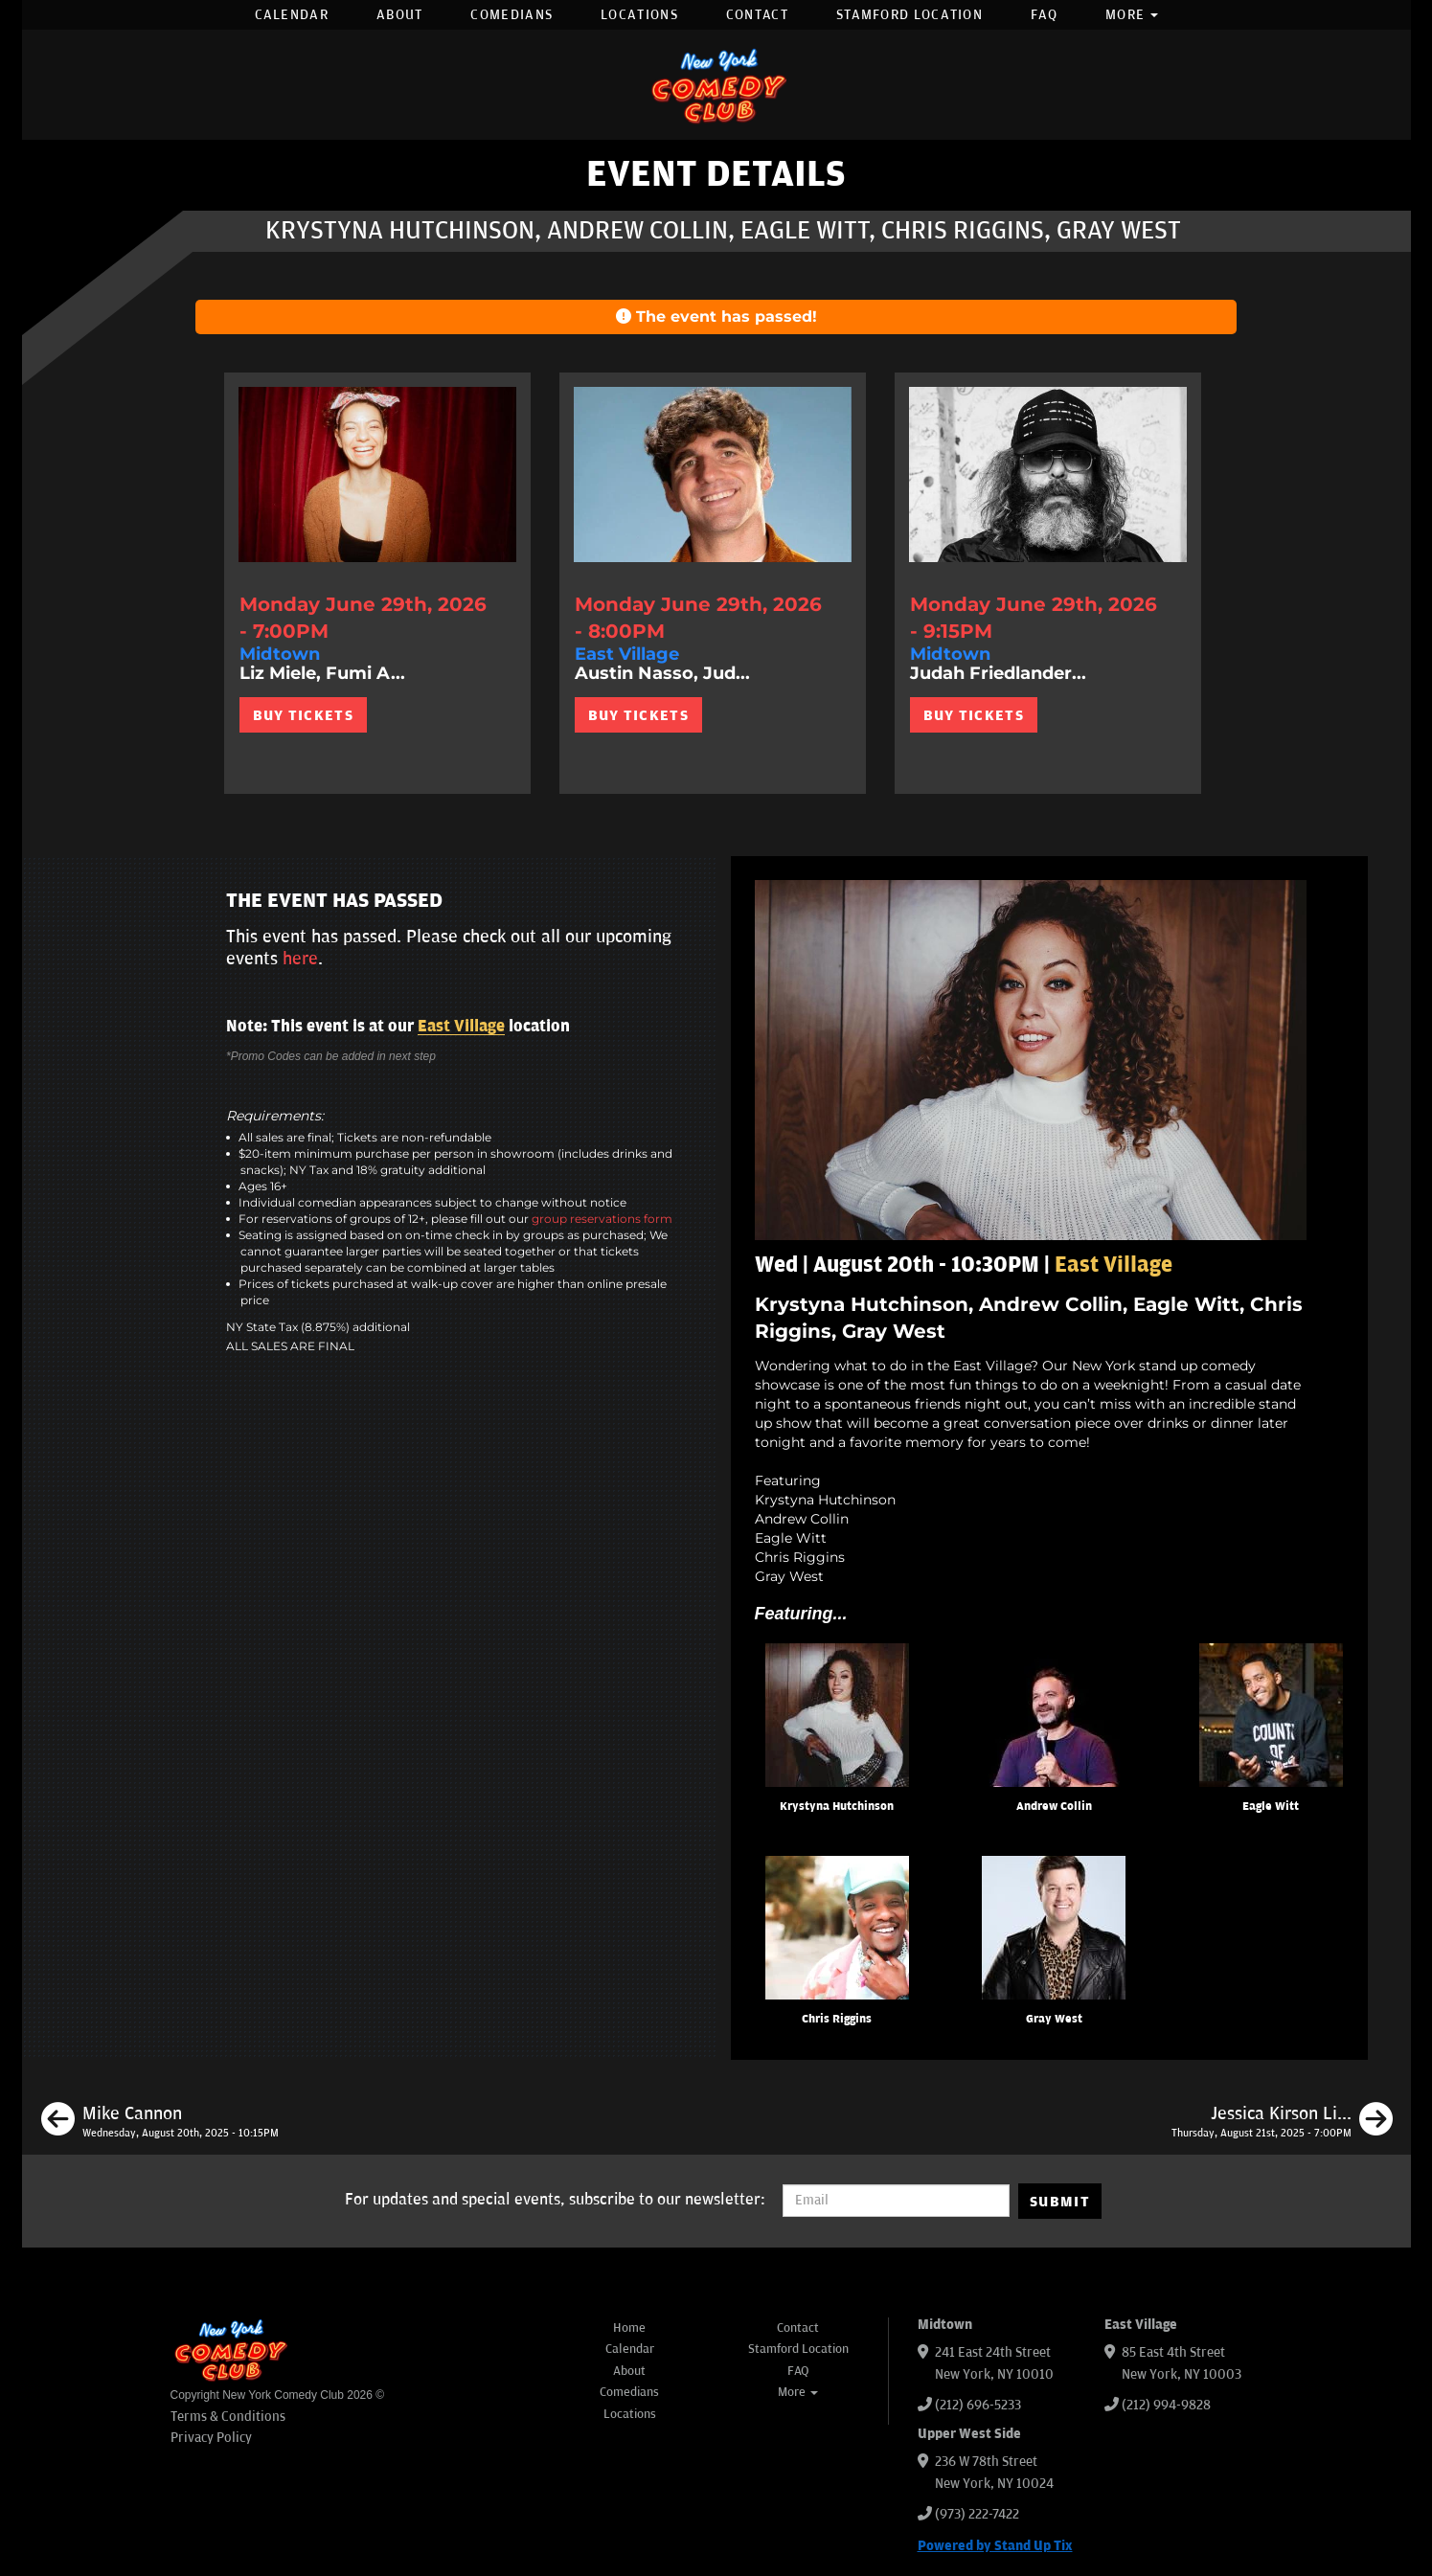 The height and width of the screenshot is (2576, 1432). What do you see at coordinates (461, 1026) in the screenshot?
I see `East Village` at bounding box center [461, 1026].